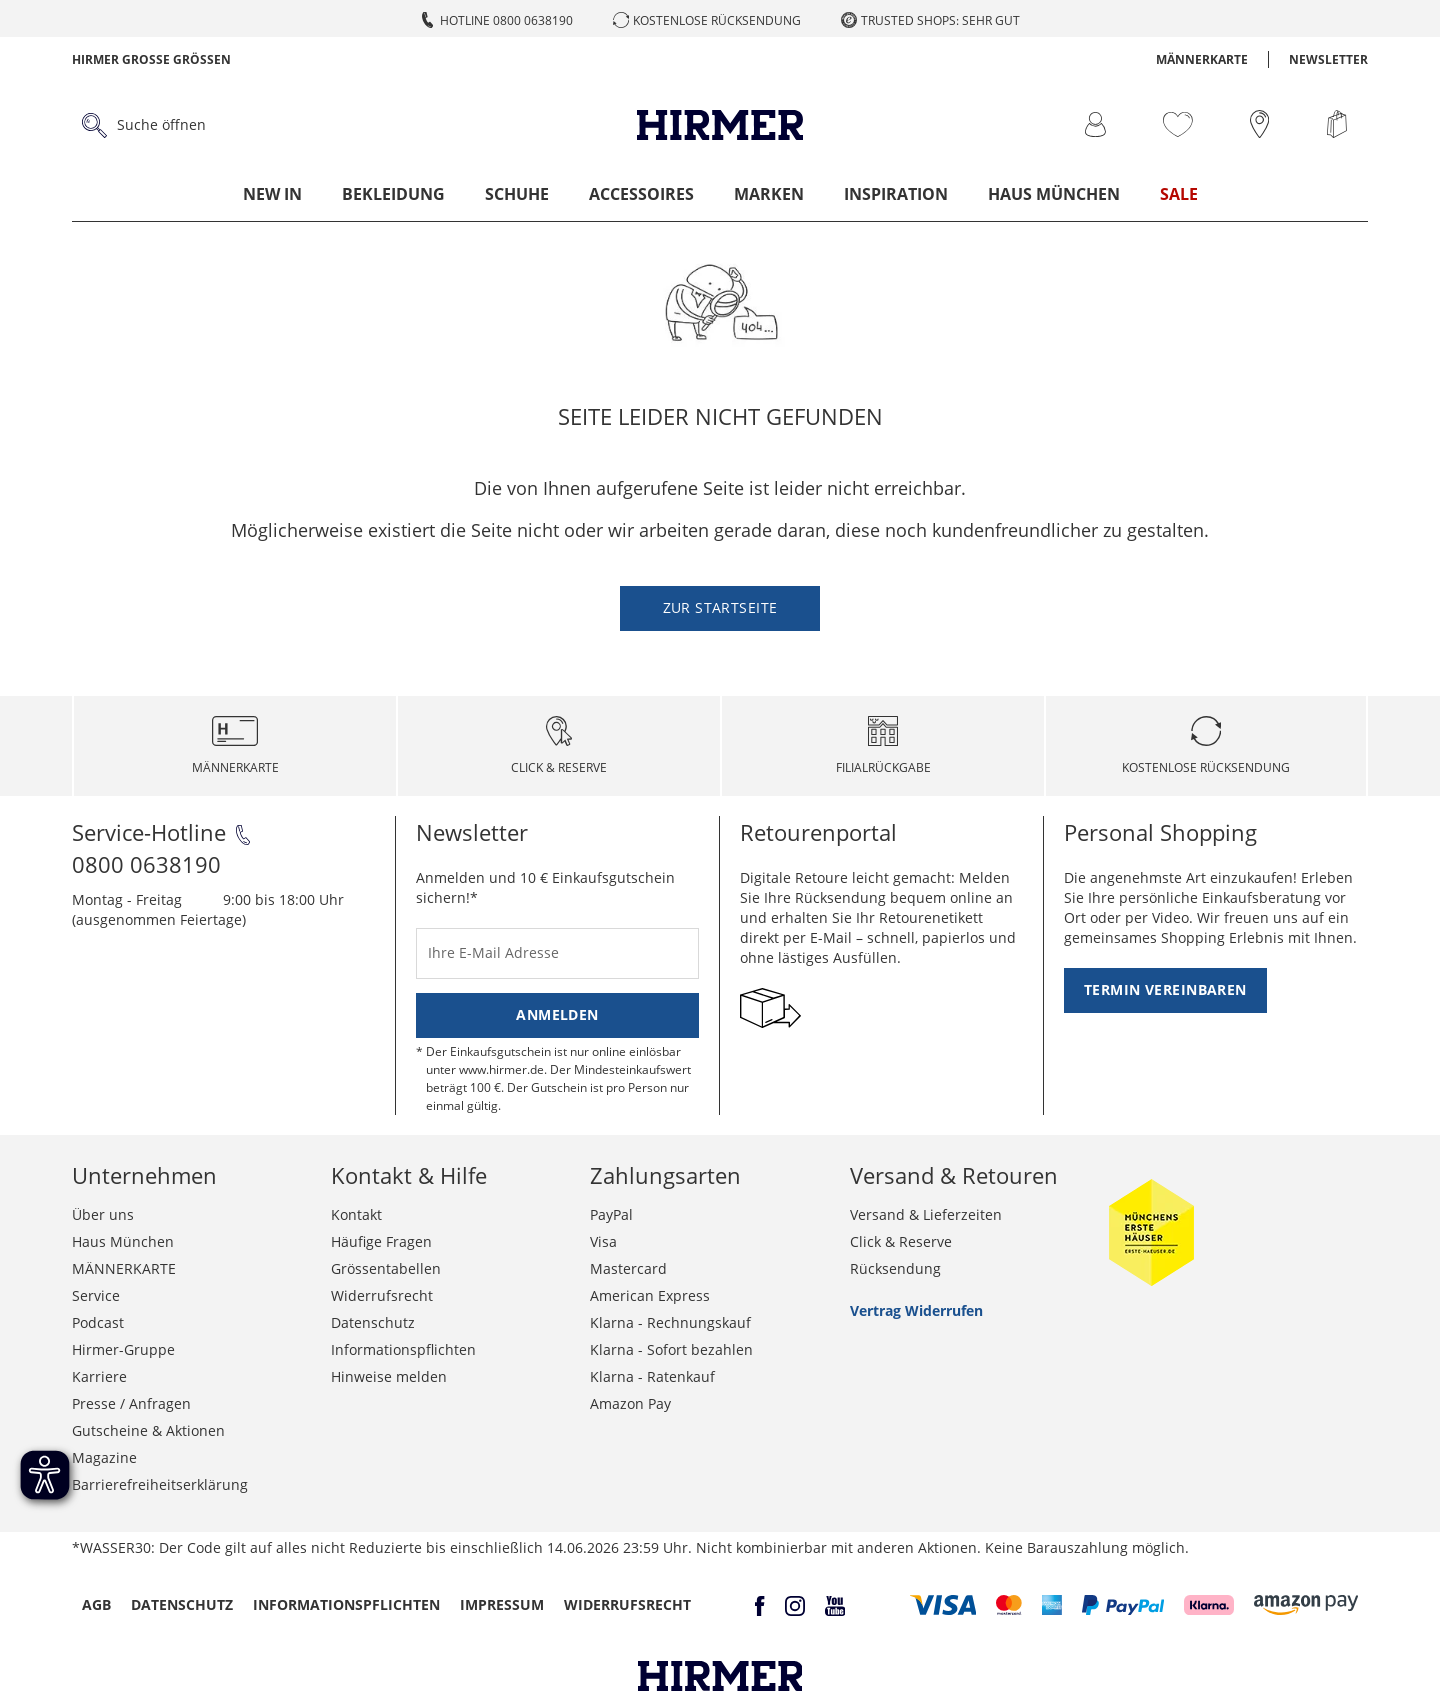 This screenshot has height=1706, width=1440. Describe the element at coordinates (1054, 194) in the screenshot. I see `Haus München` at that location.